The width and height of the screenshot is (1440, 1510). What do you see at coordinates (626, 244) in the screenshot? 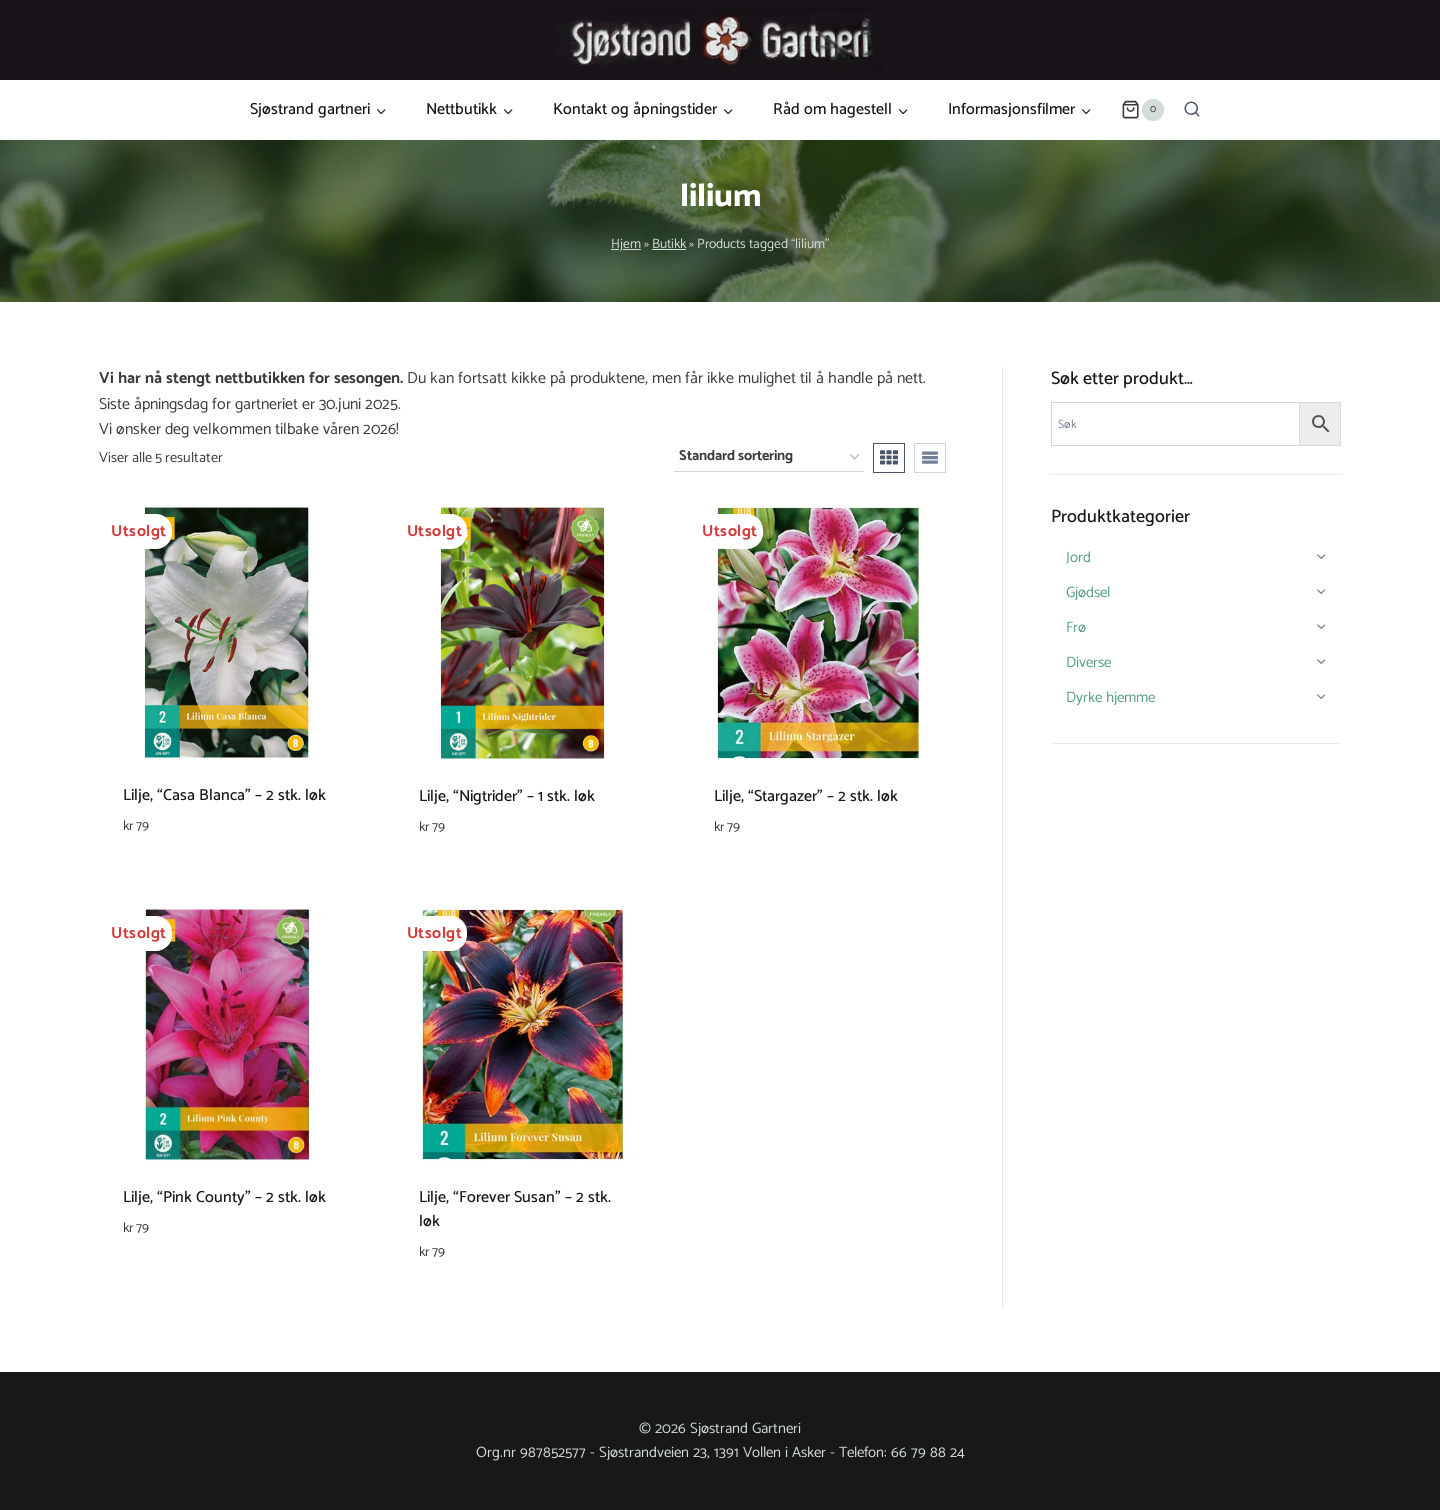
I see `Hjem` at bounding box center [626, 244].